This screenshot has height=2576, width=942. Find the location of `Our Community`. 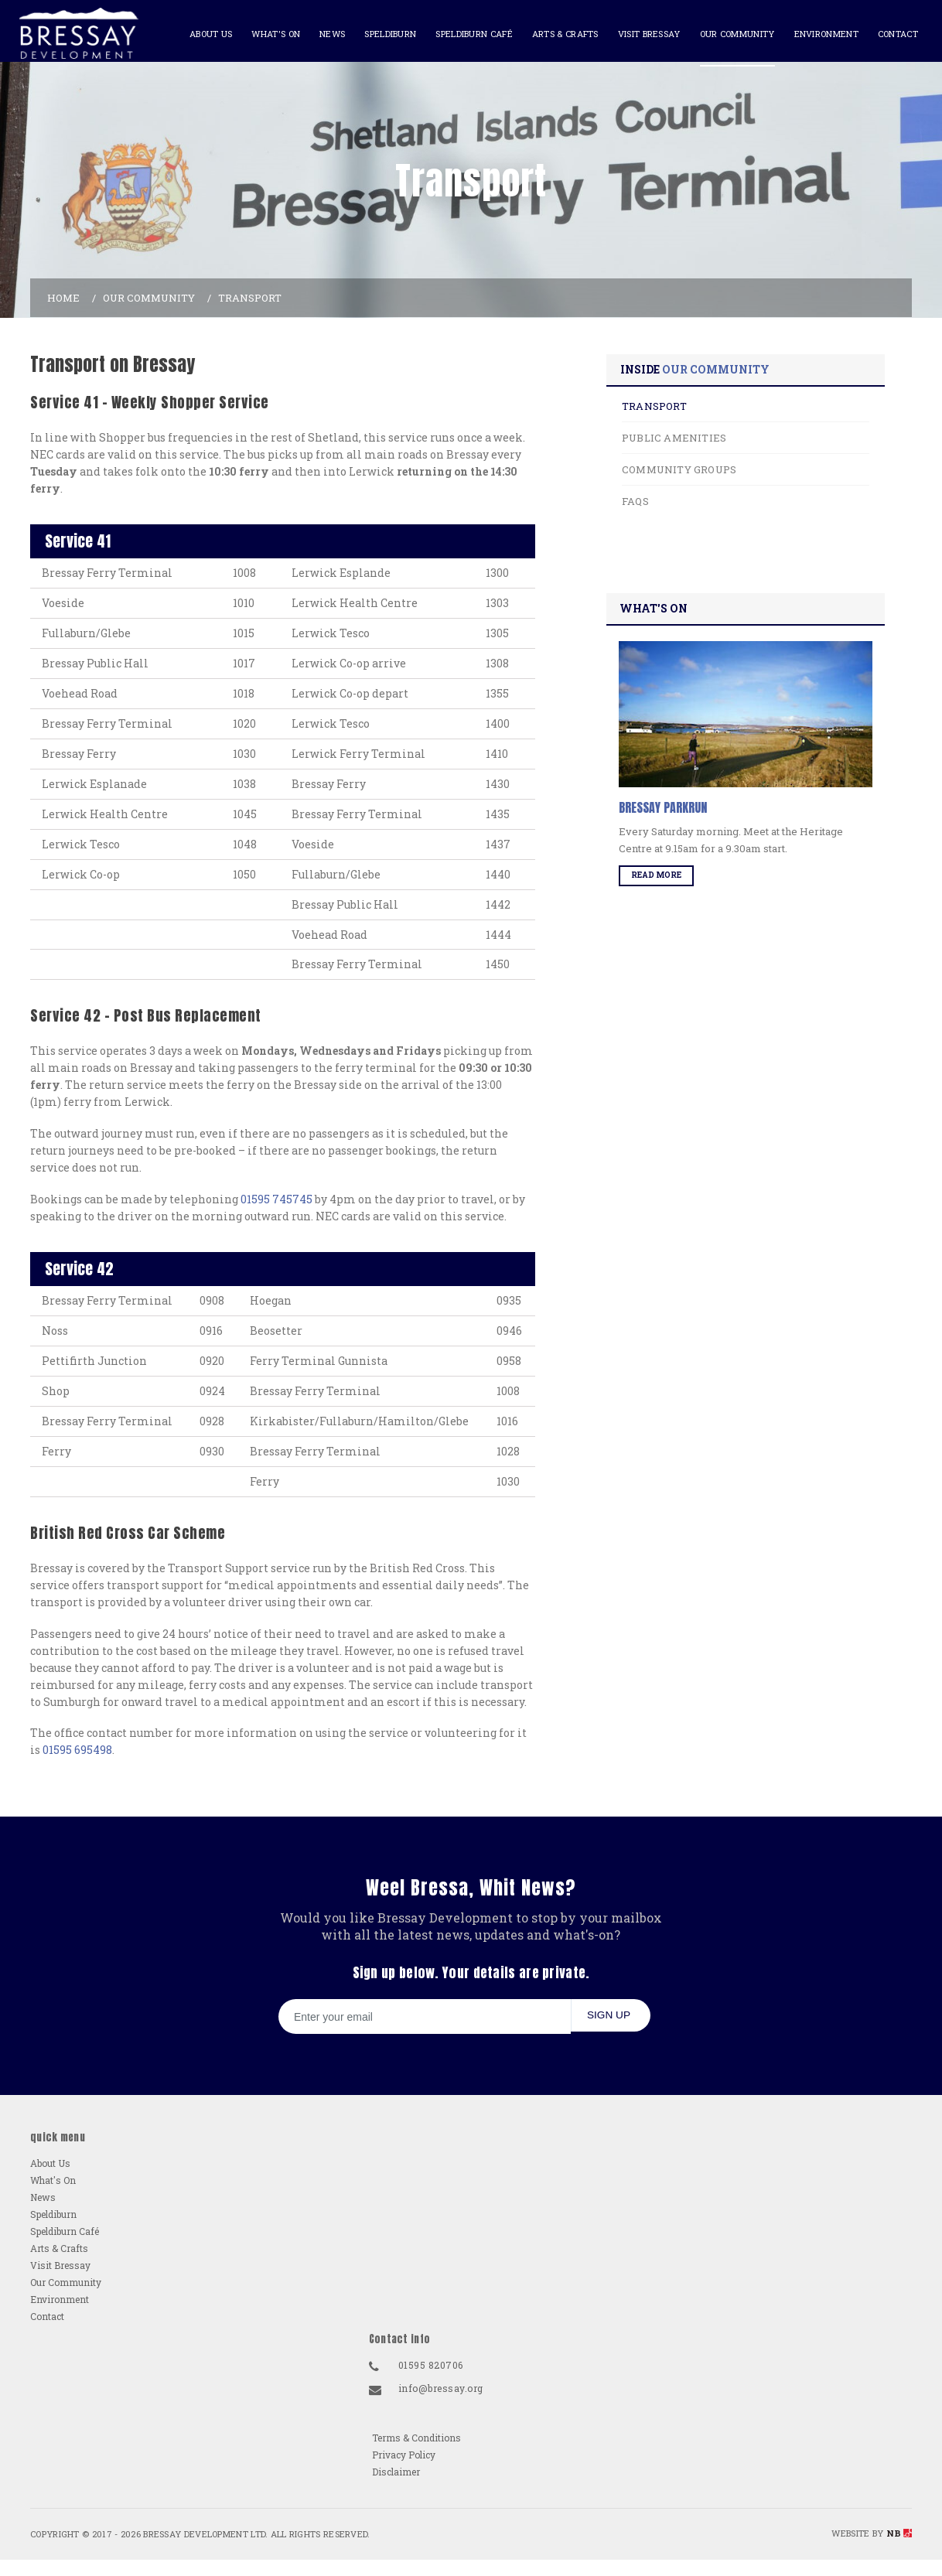

Our Community is located at coordinates (730, 33).